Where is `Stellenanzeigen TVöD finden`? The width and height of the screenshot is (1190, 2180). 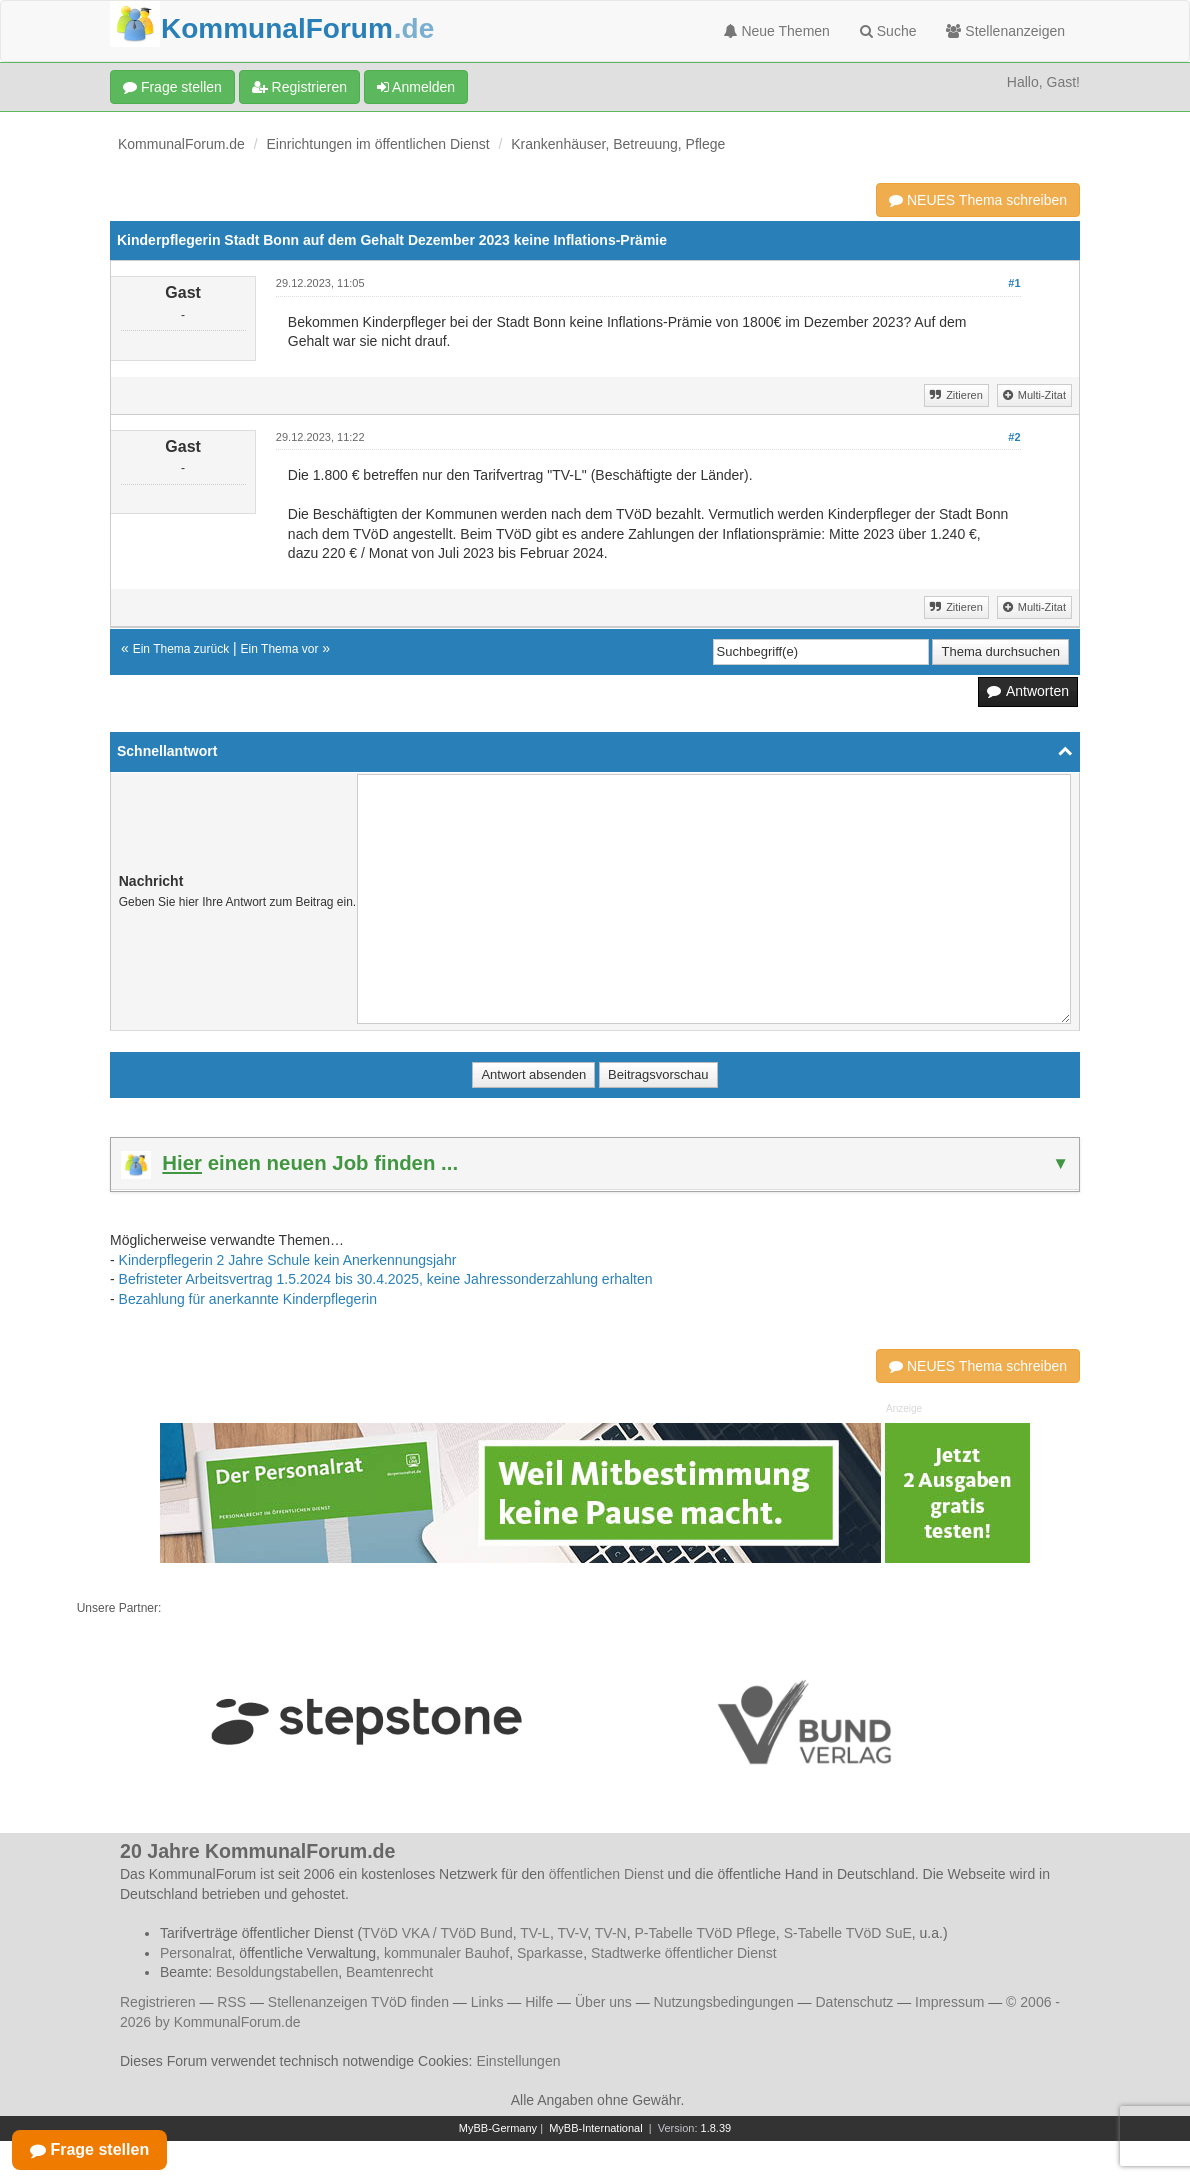
Stellenanzeigen TVöD finden is located at coordinates (358, 2002).